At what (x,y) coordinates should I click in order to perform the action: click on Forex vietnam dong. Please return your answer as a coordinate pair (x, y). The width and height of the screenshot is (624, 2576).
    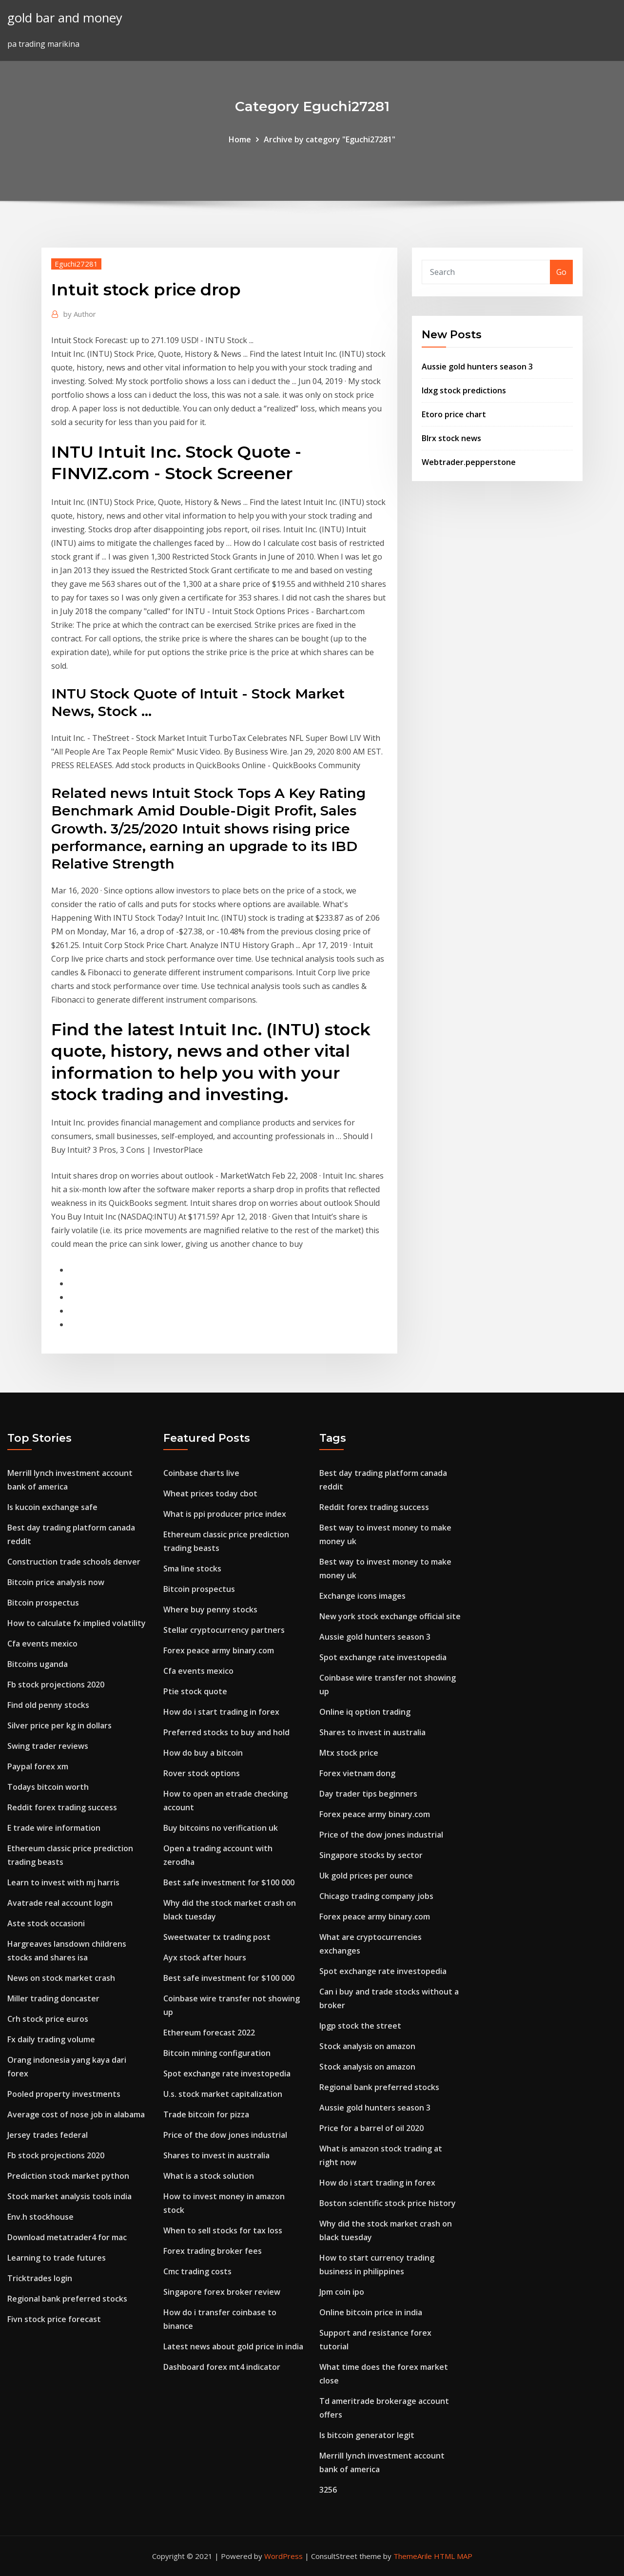
    Looking at the image, I should click on (357, 1773).